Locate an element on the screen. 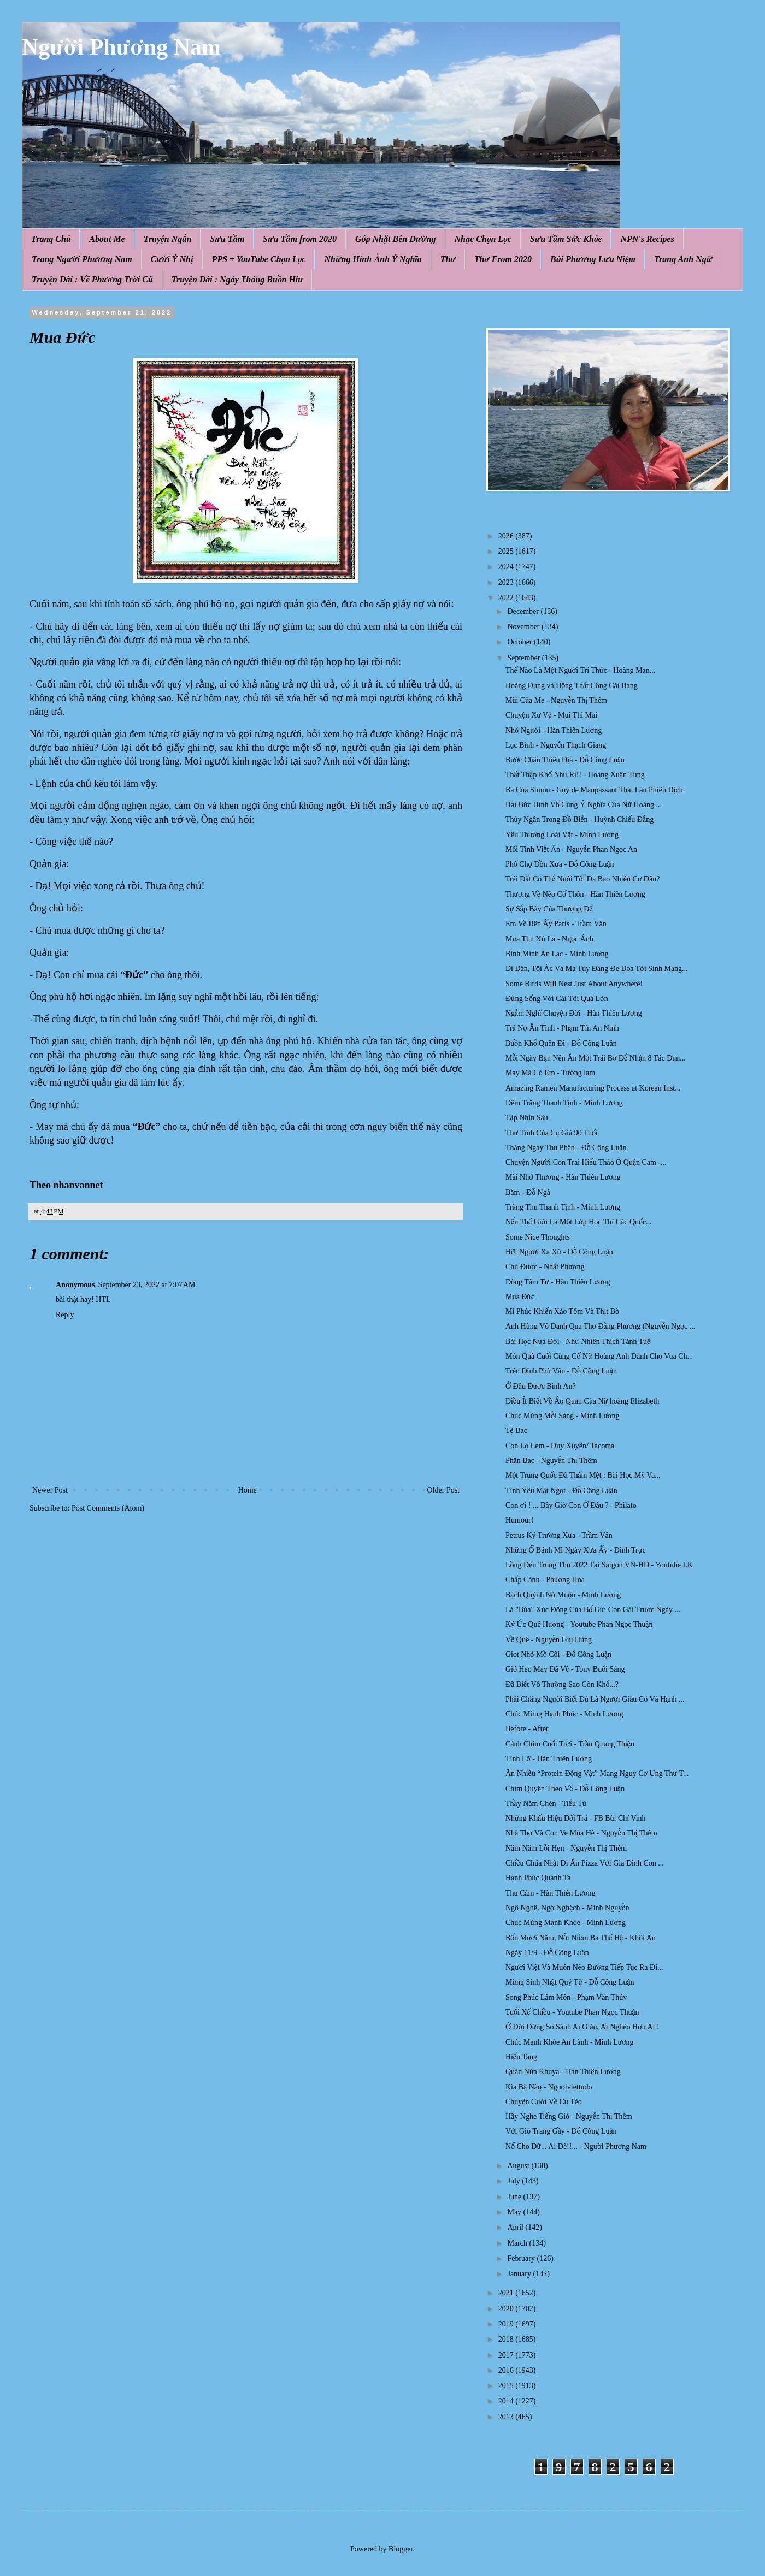 The height and width of the screenshot is (2576, 765). Những Ổ Bánh Mì Ngày Xưa Ấy - Đinh Trực is located at coordinates (575, 1550).